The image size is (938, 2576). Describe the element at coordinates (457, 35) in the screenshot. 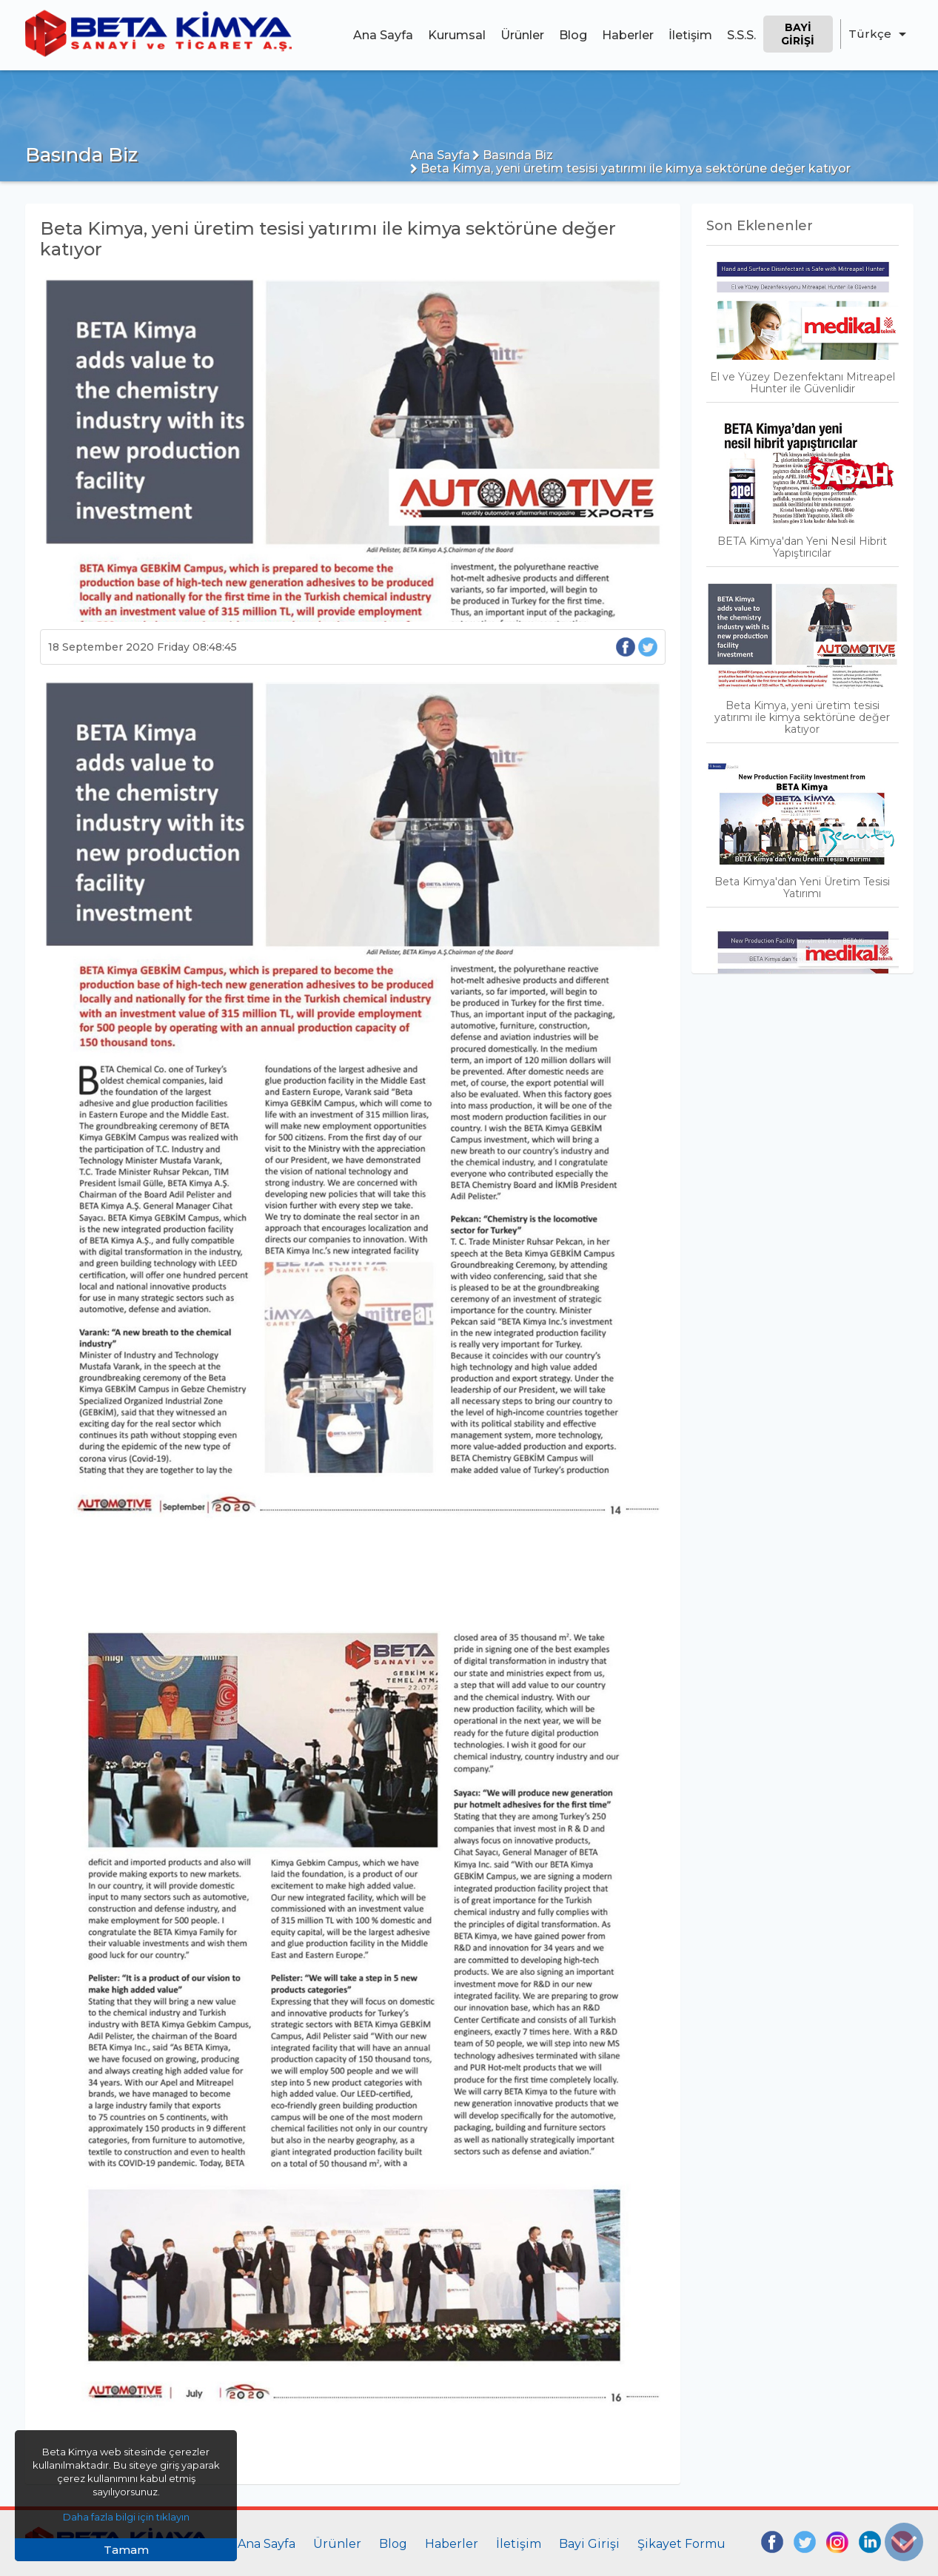

I see `Kurumsal` at that location.